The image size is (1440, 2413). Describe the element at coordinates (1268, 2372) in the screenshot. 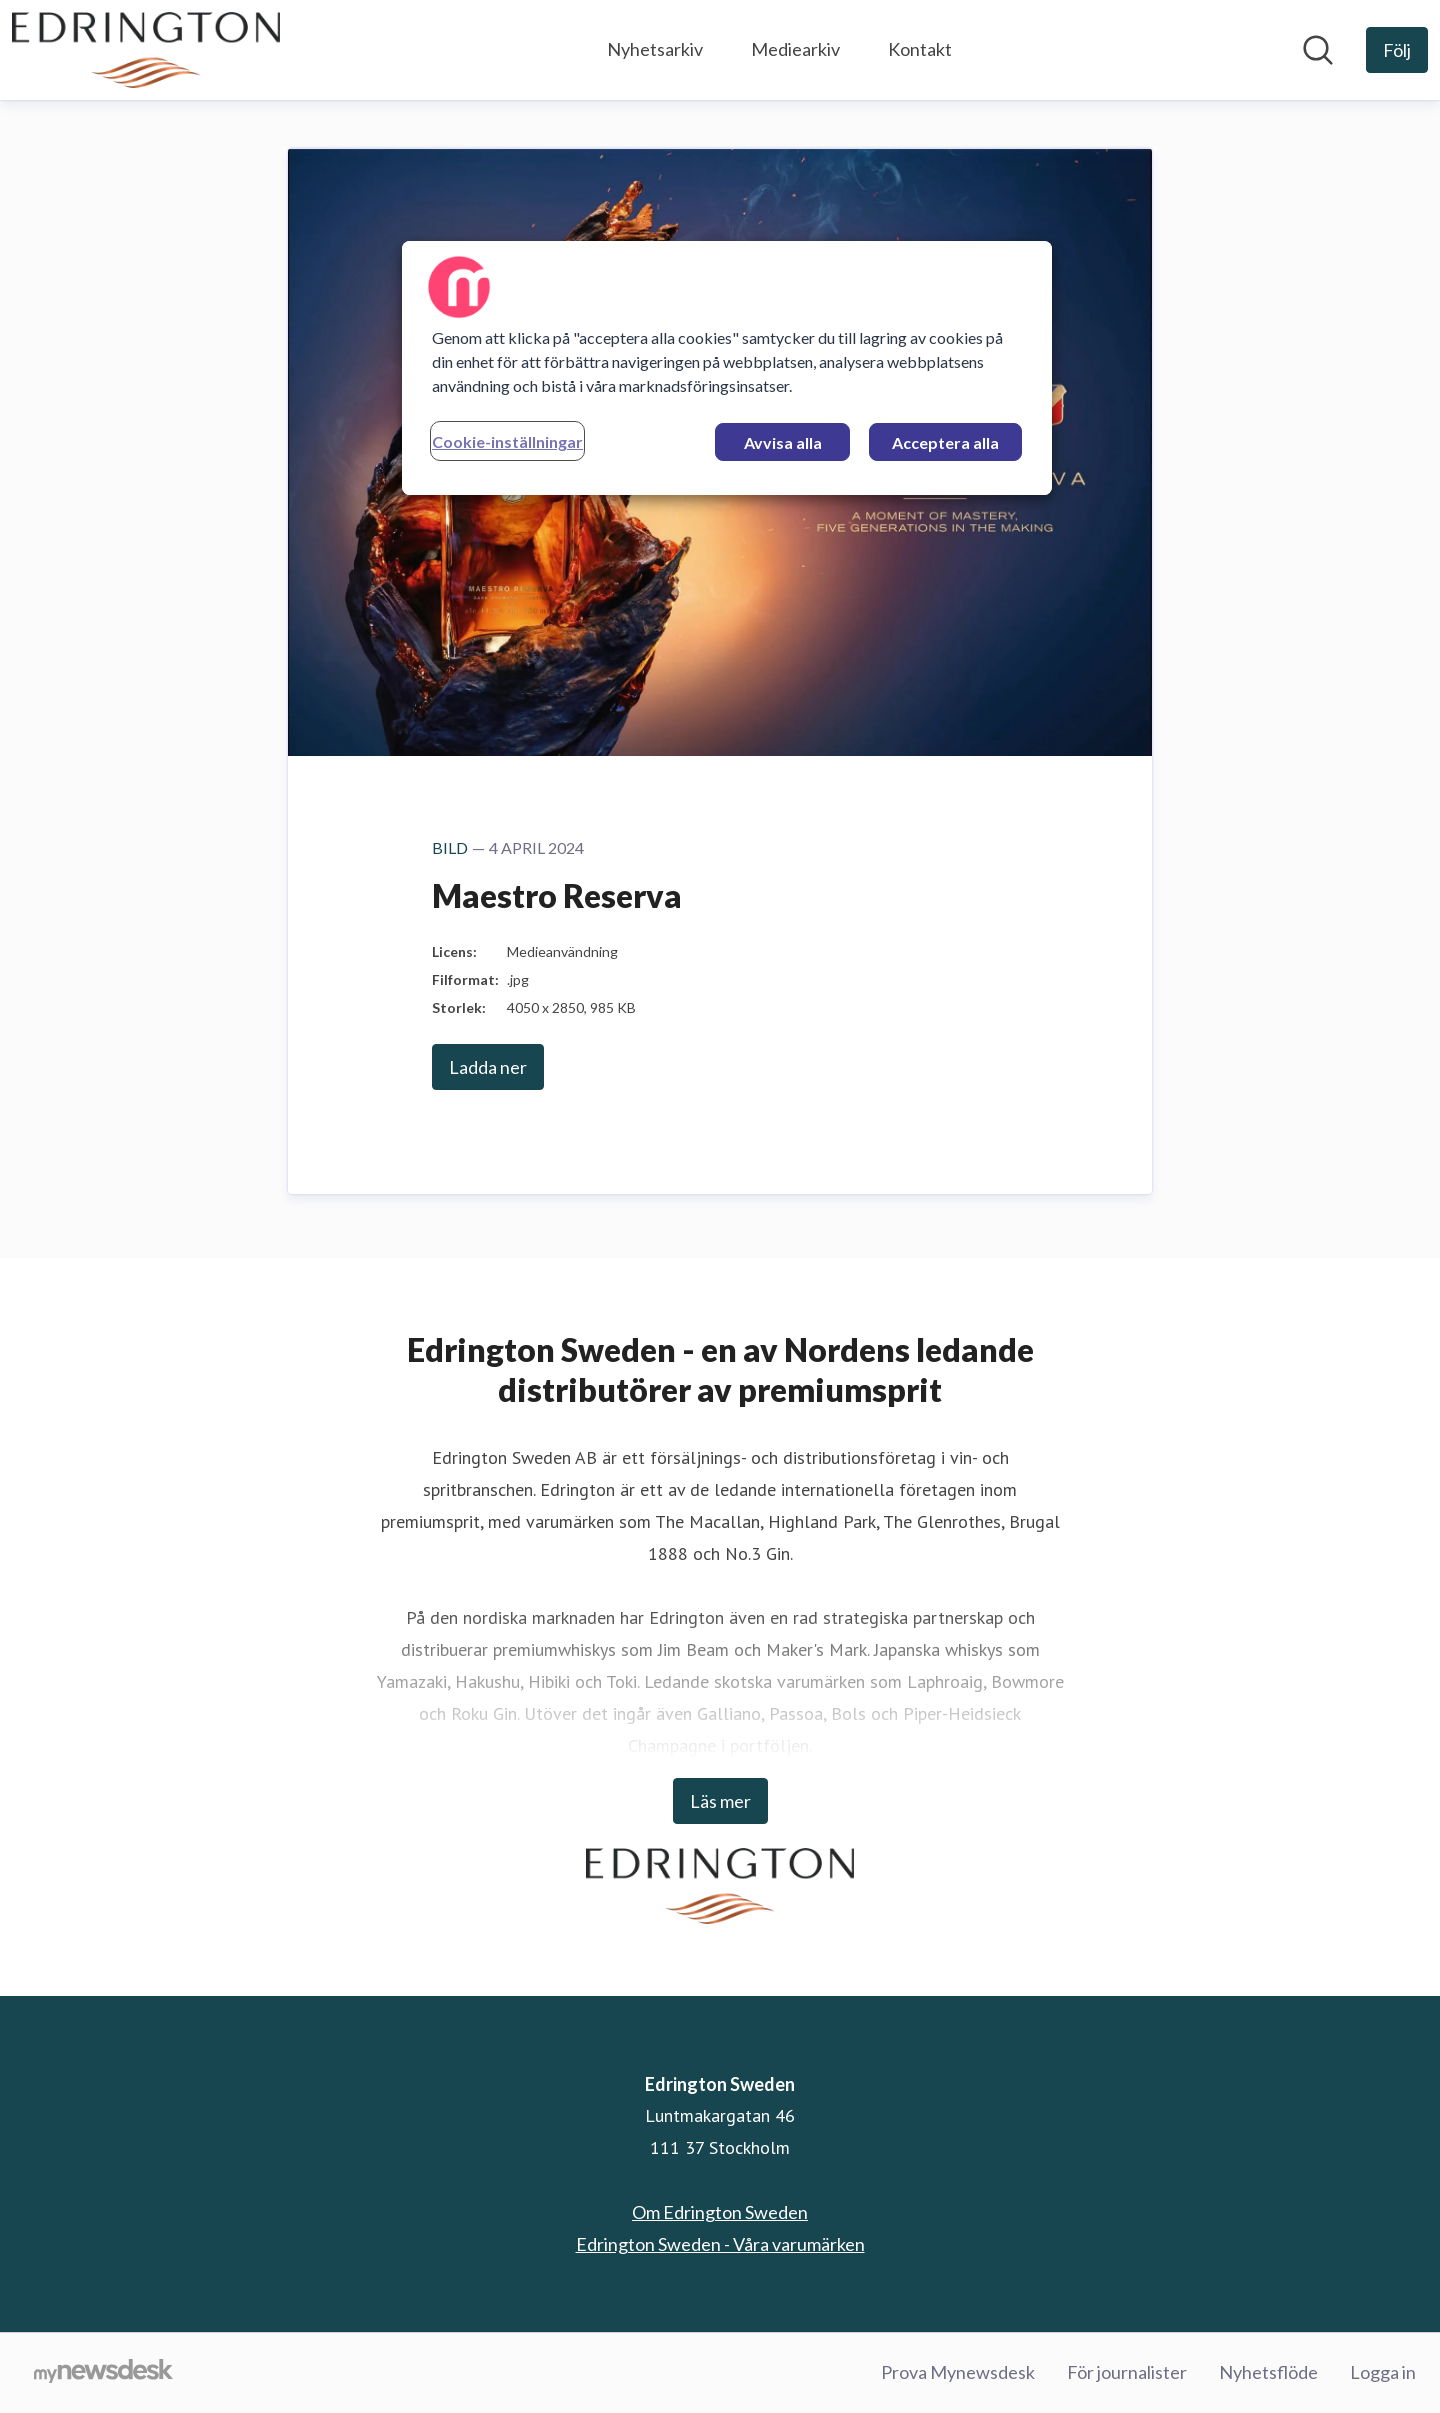

I see `Nyhetsflöde [Nyhetsflöde (öppnas i nytt fönster)]` at that location.